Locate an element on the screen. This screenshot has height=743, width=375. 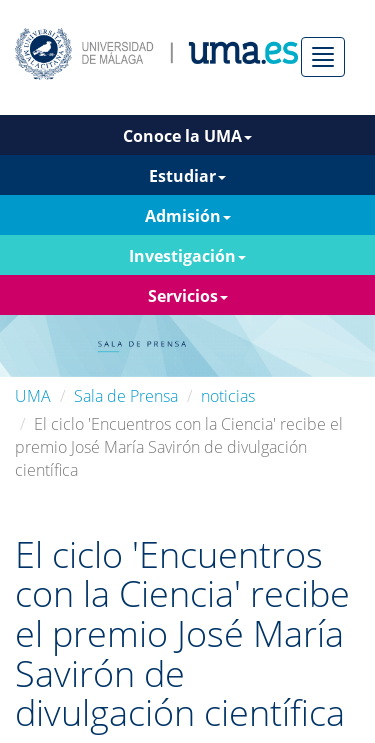
UMA is located at coordinates (33, 396).